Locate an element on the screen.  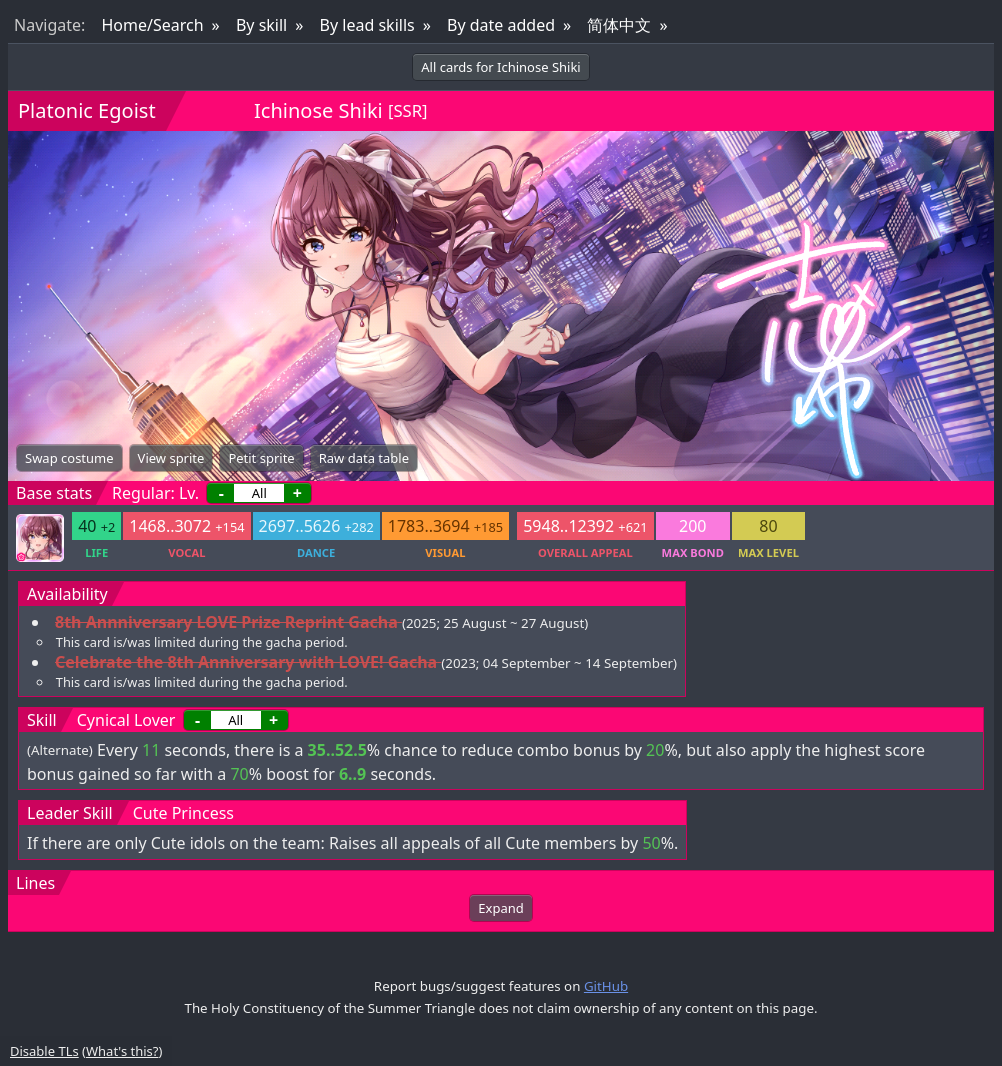
Raw data table is located at coordinates (364, 458).